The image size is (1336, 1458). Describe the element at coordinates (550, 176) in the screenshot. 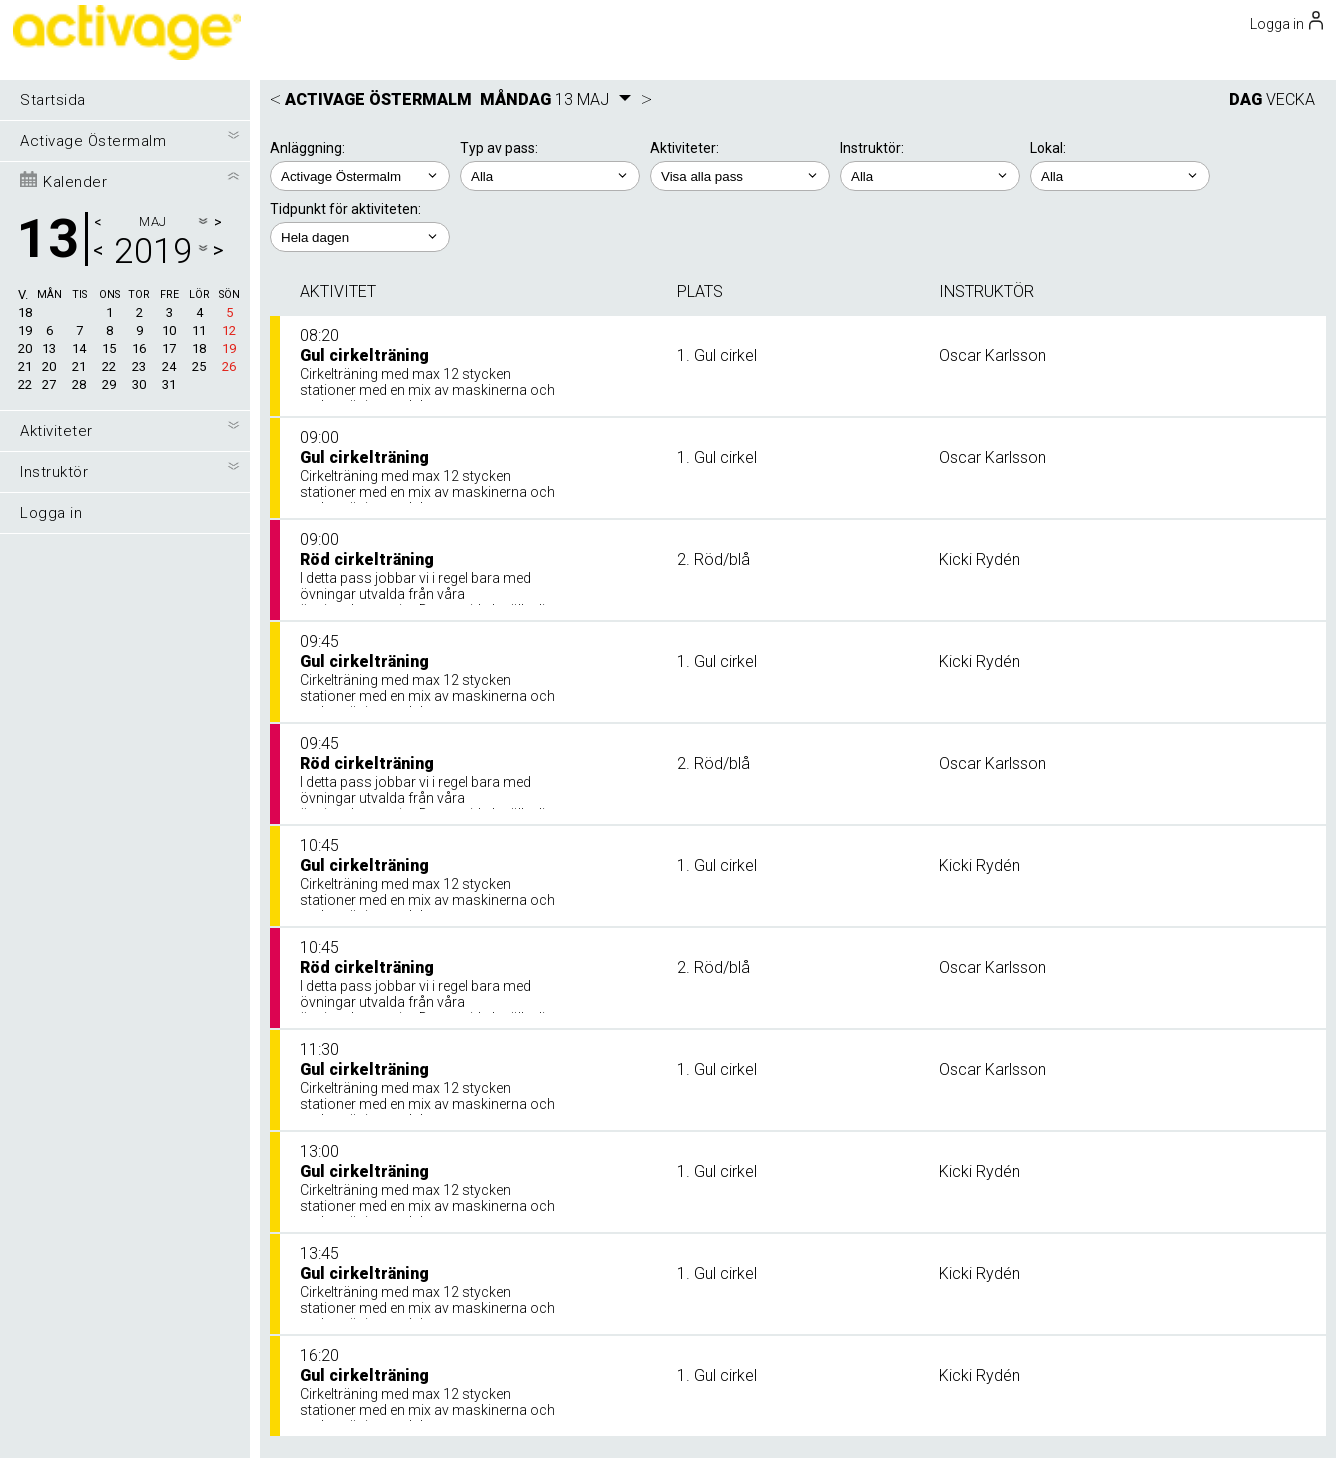

I see `; ;` at that location.